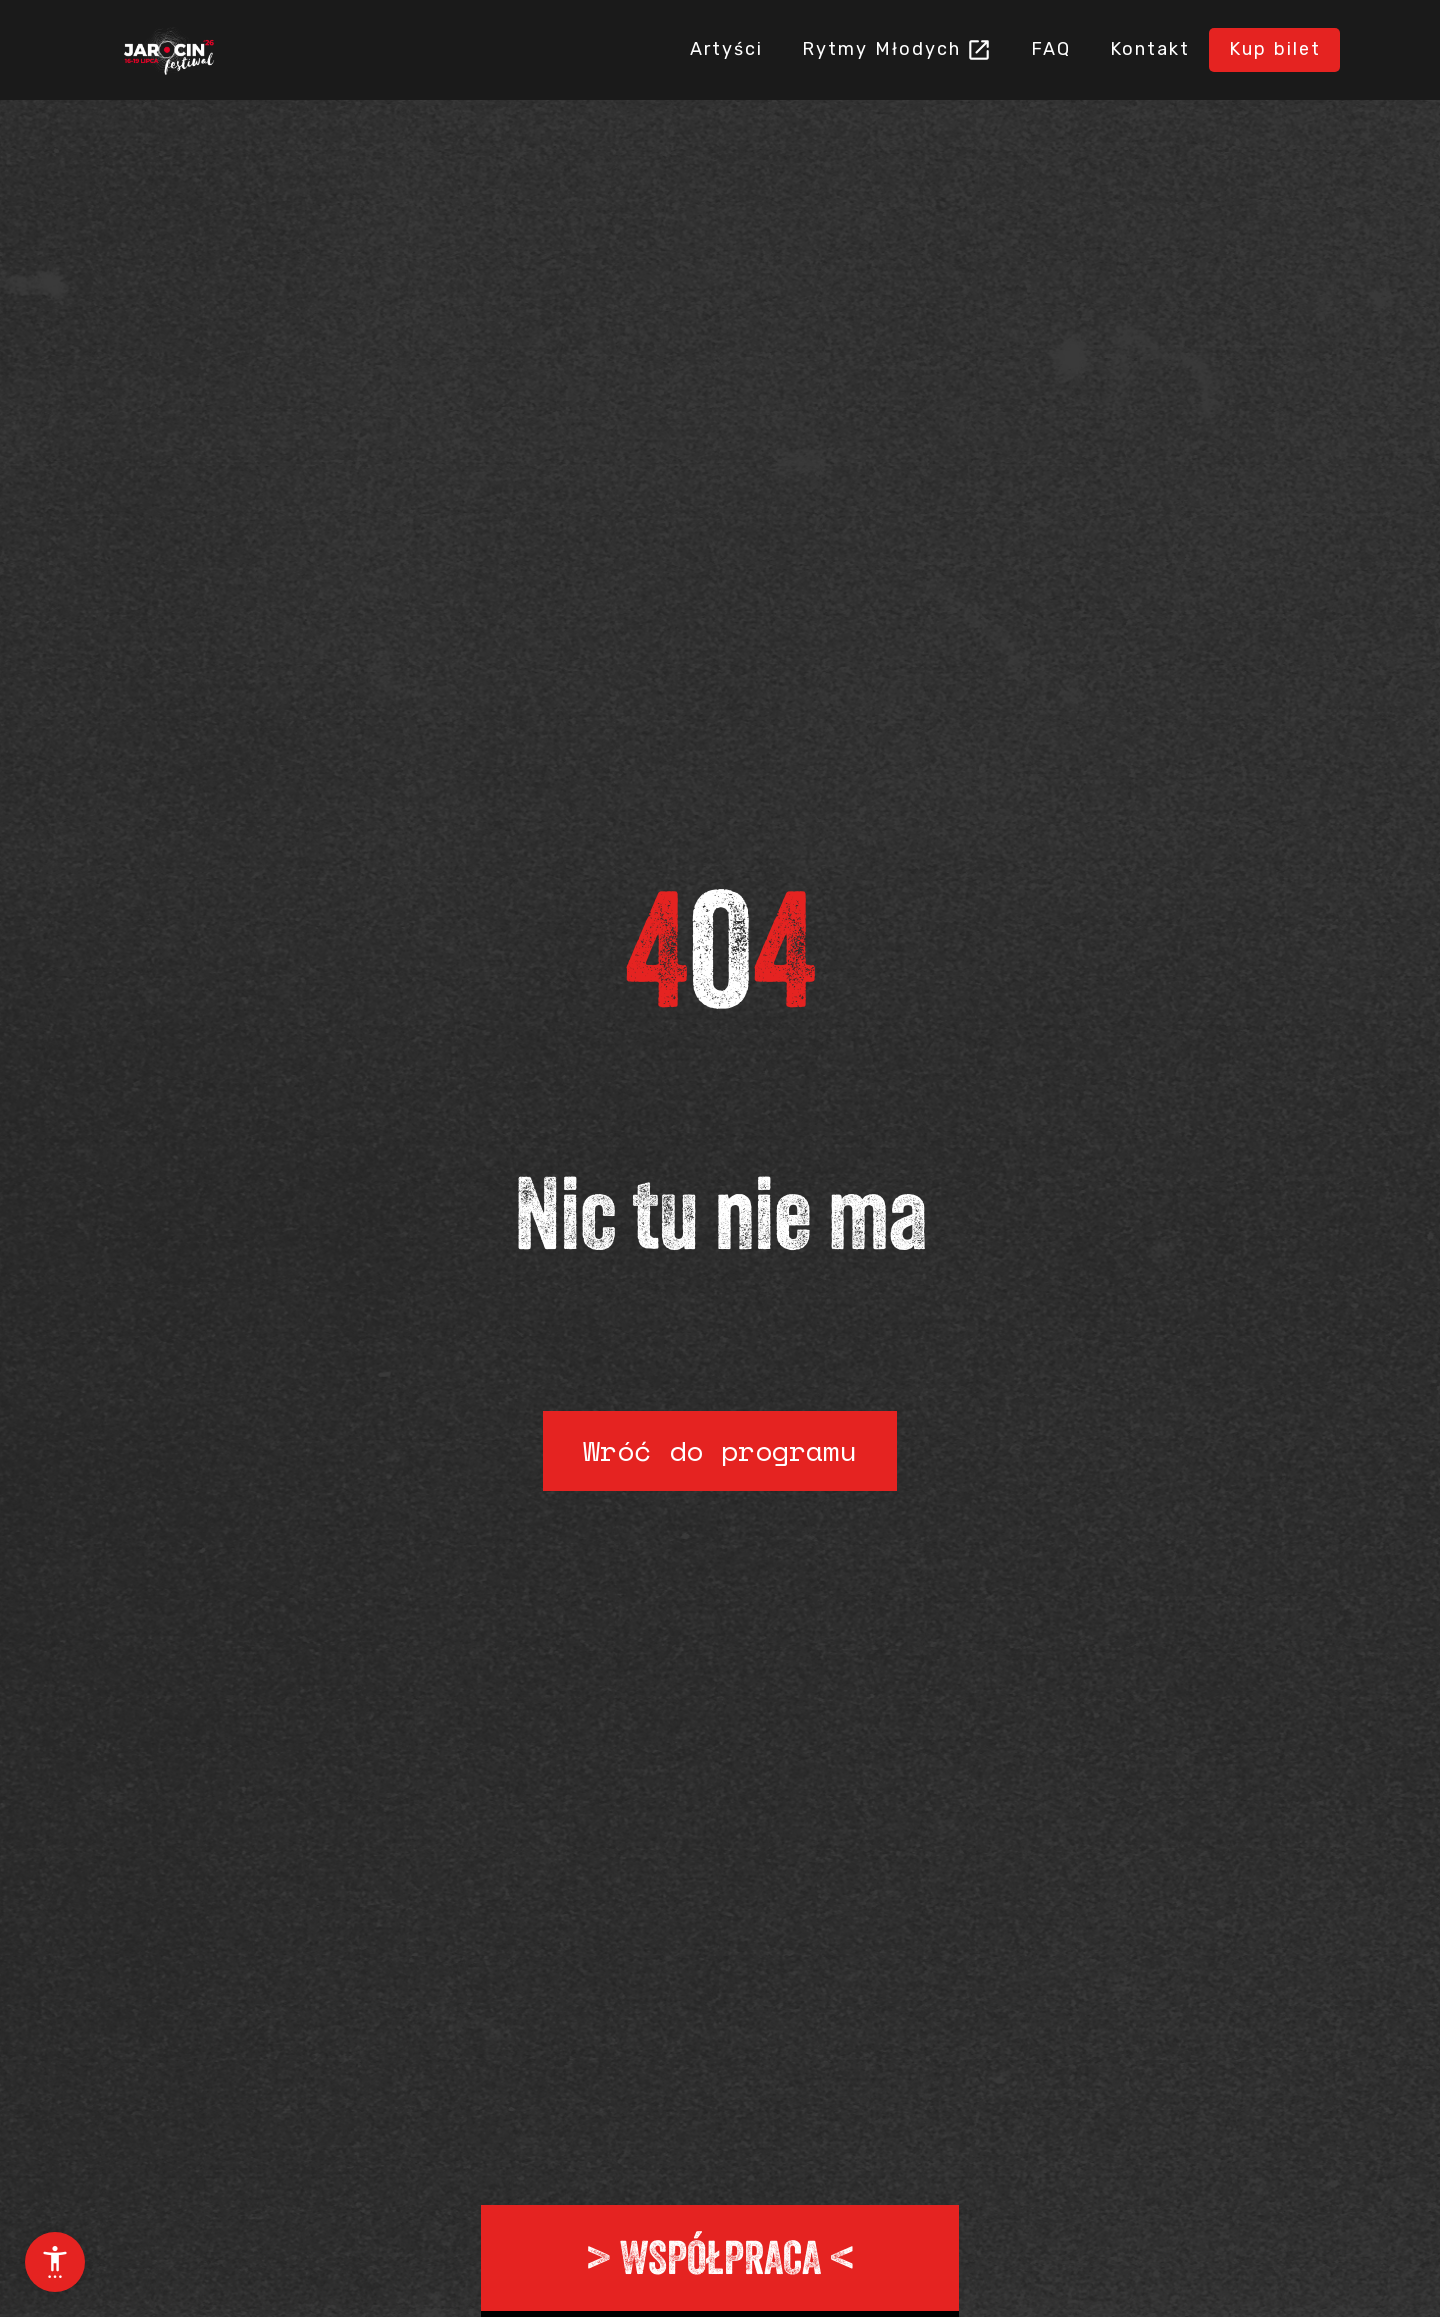  I want to click on Kontakt, so click(1118, 49).